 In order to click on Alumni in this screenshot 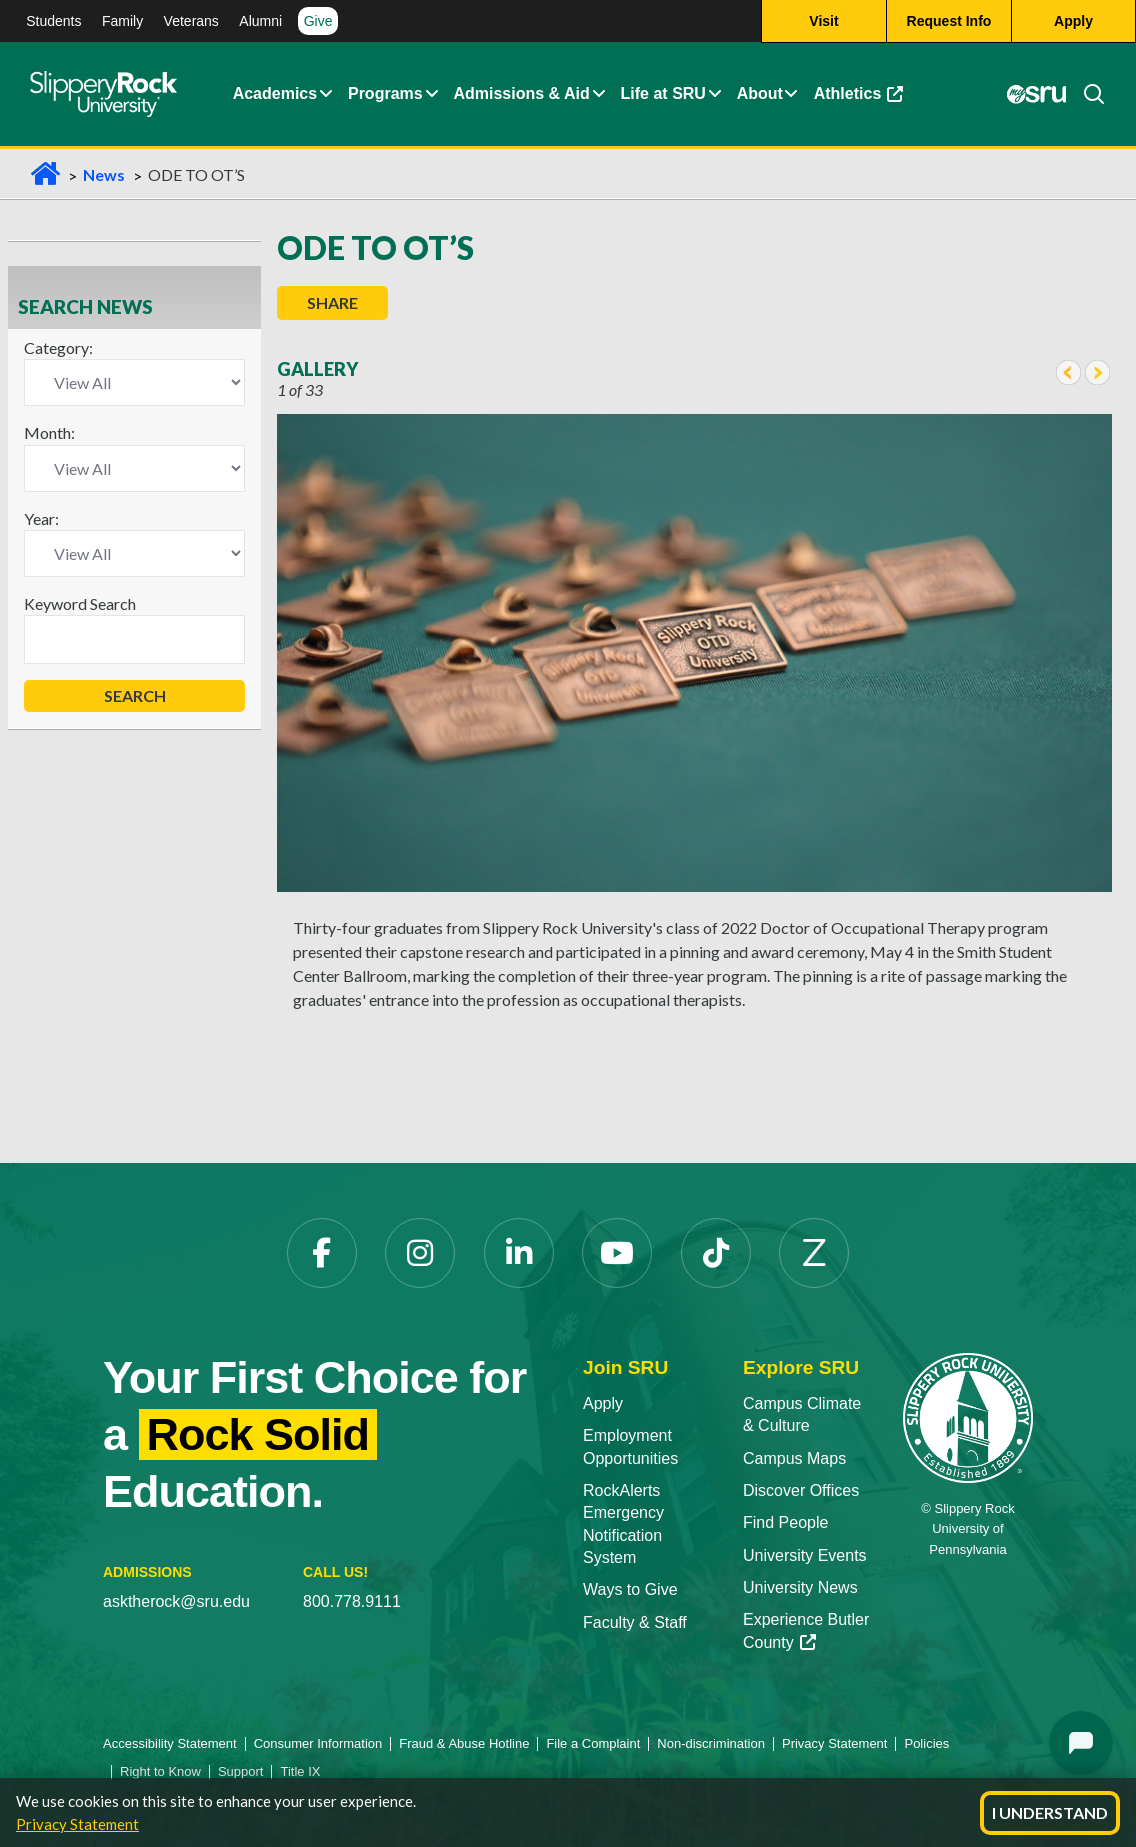, I will do `click(260, 21)`.